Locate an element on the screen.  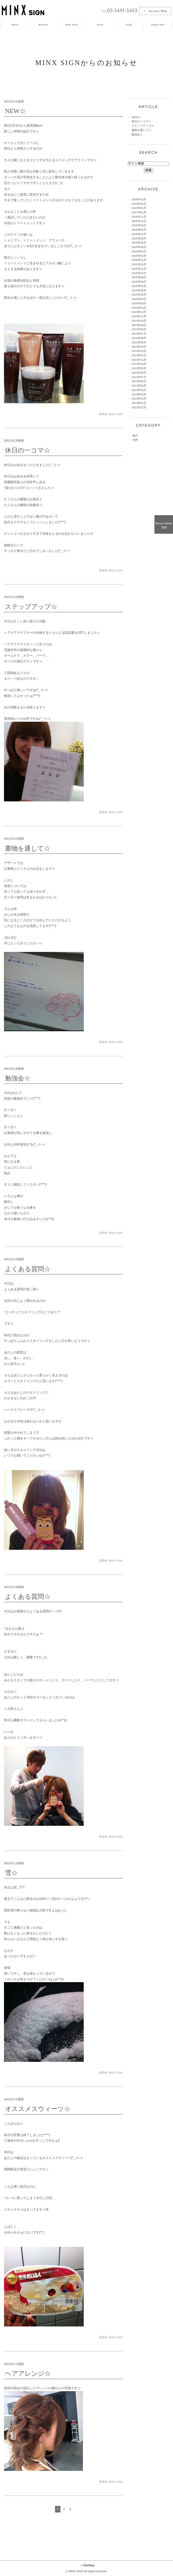
オススメスウィーツ☆ is located at coordinates (37, 2108).